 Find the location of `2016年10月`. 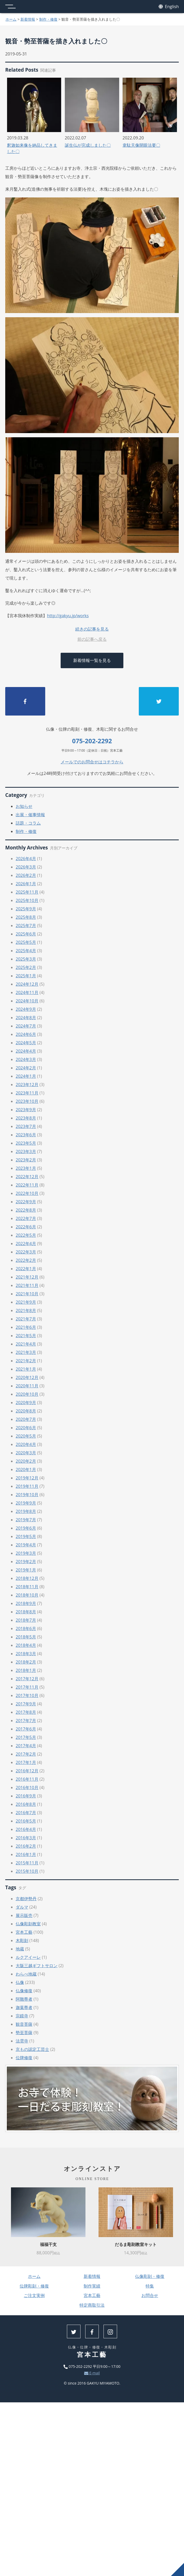

2016年10月 is located at coordinates (27, 1787).